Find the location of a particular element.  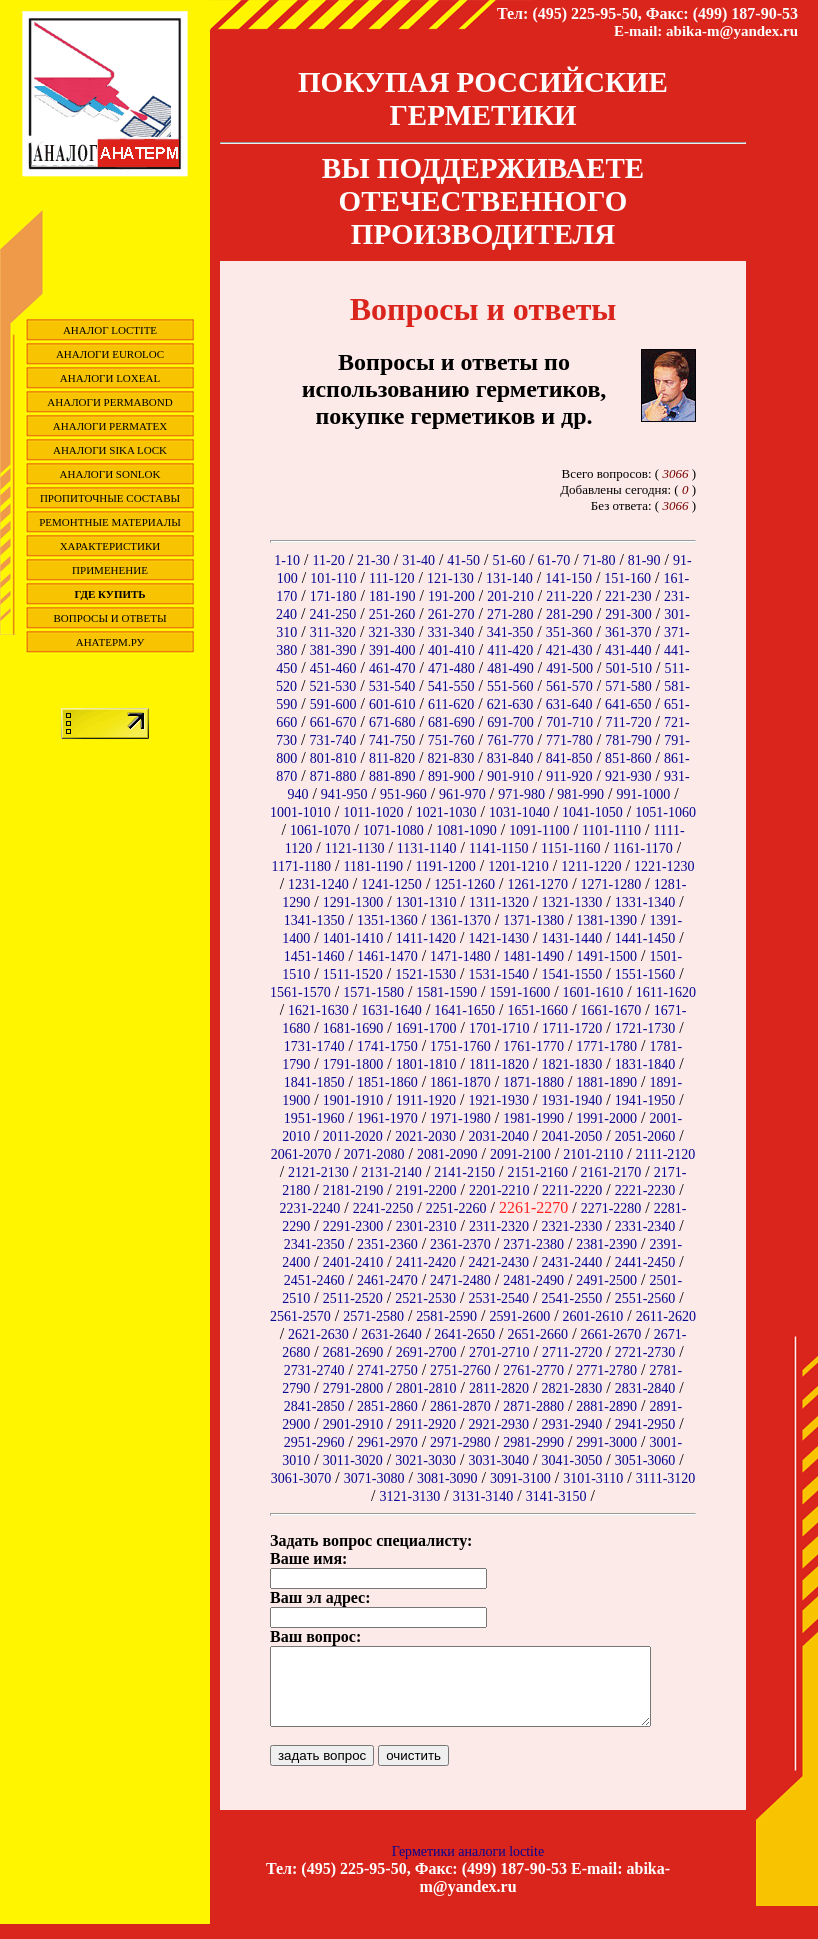

1761-1770 is located at coordinates (533, 1046).